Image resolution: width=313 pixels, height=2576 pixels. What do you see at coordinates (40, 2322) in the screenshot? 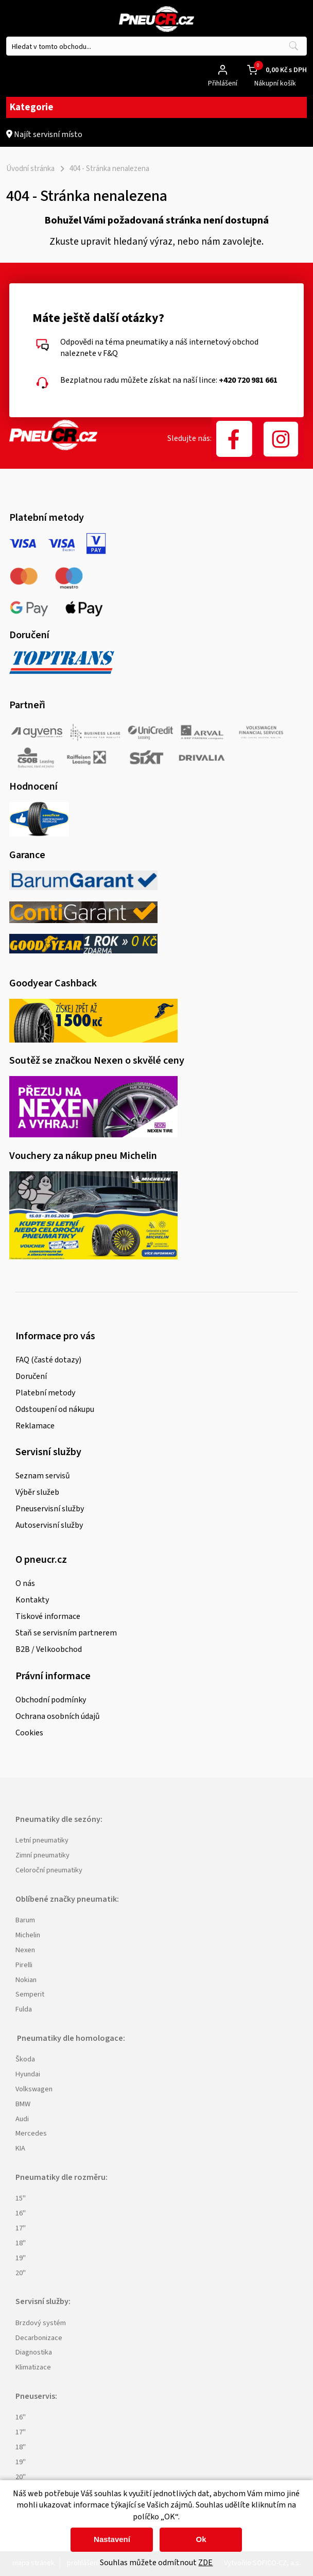
I see `Brzdový systém` at bounding box center [40, 2322].